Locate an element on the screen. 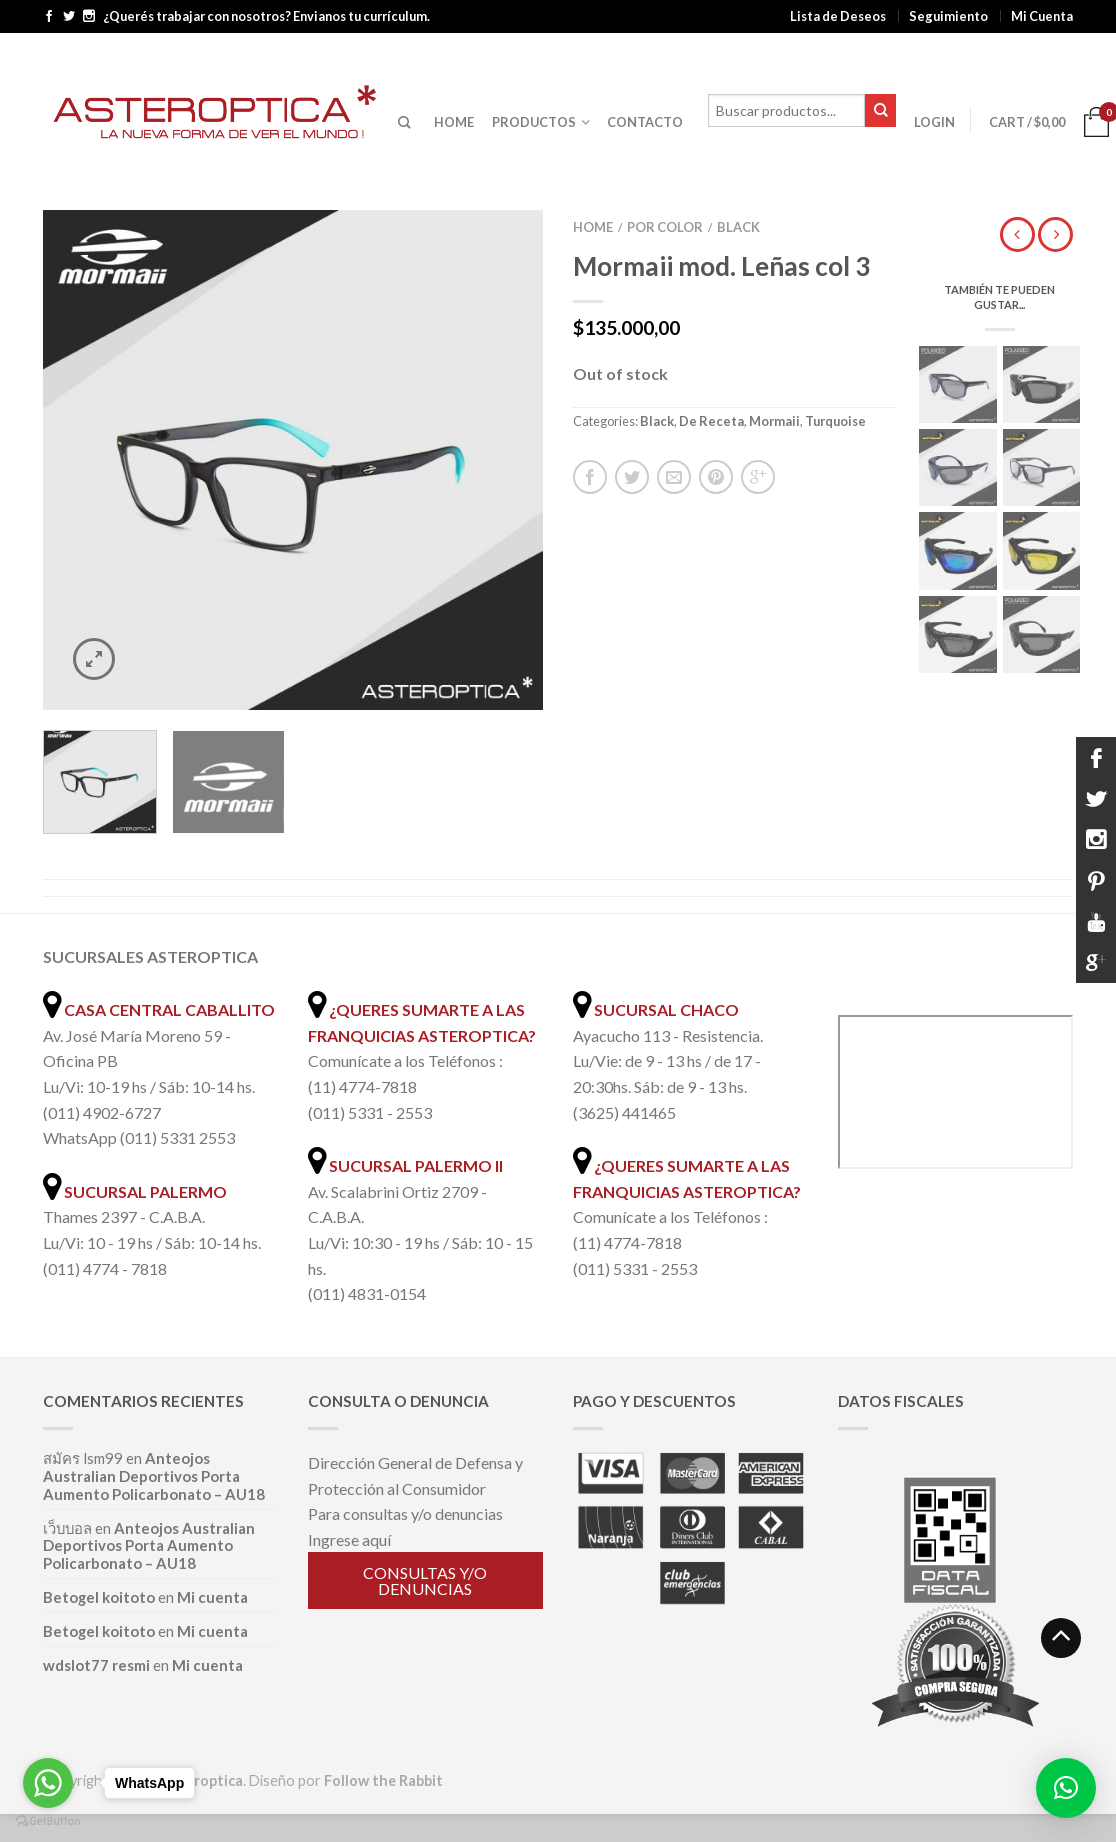  De Receta is located at coordinates (711, 421).